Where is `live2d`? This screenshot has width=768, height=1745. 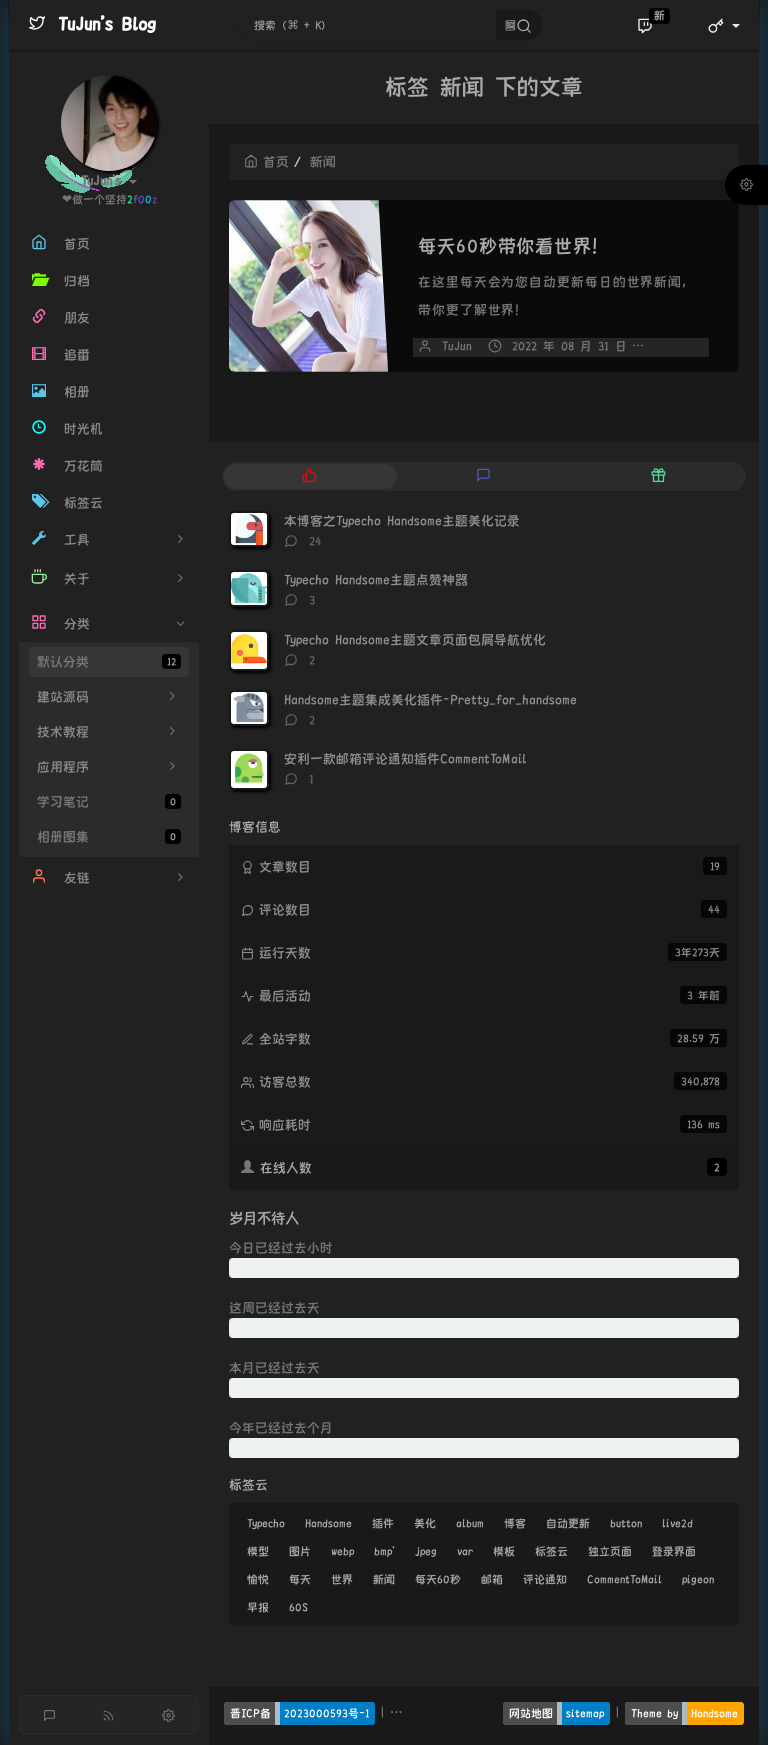
live2d is located at coordinates (677, 1523).